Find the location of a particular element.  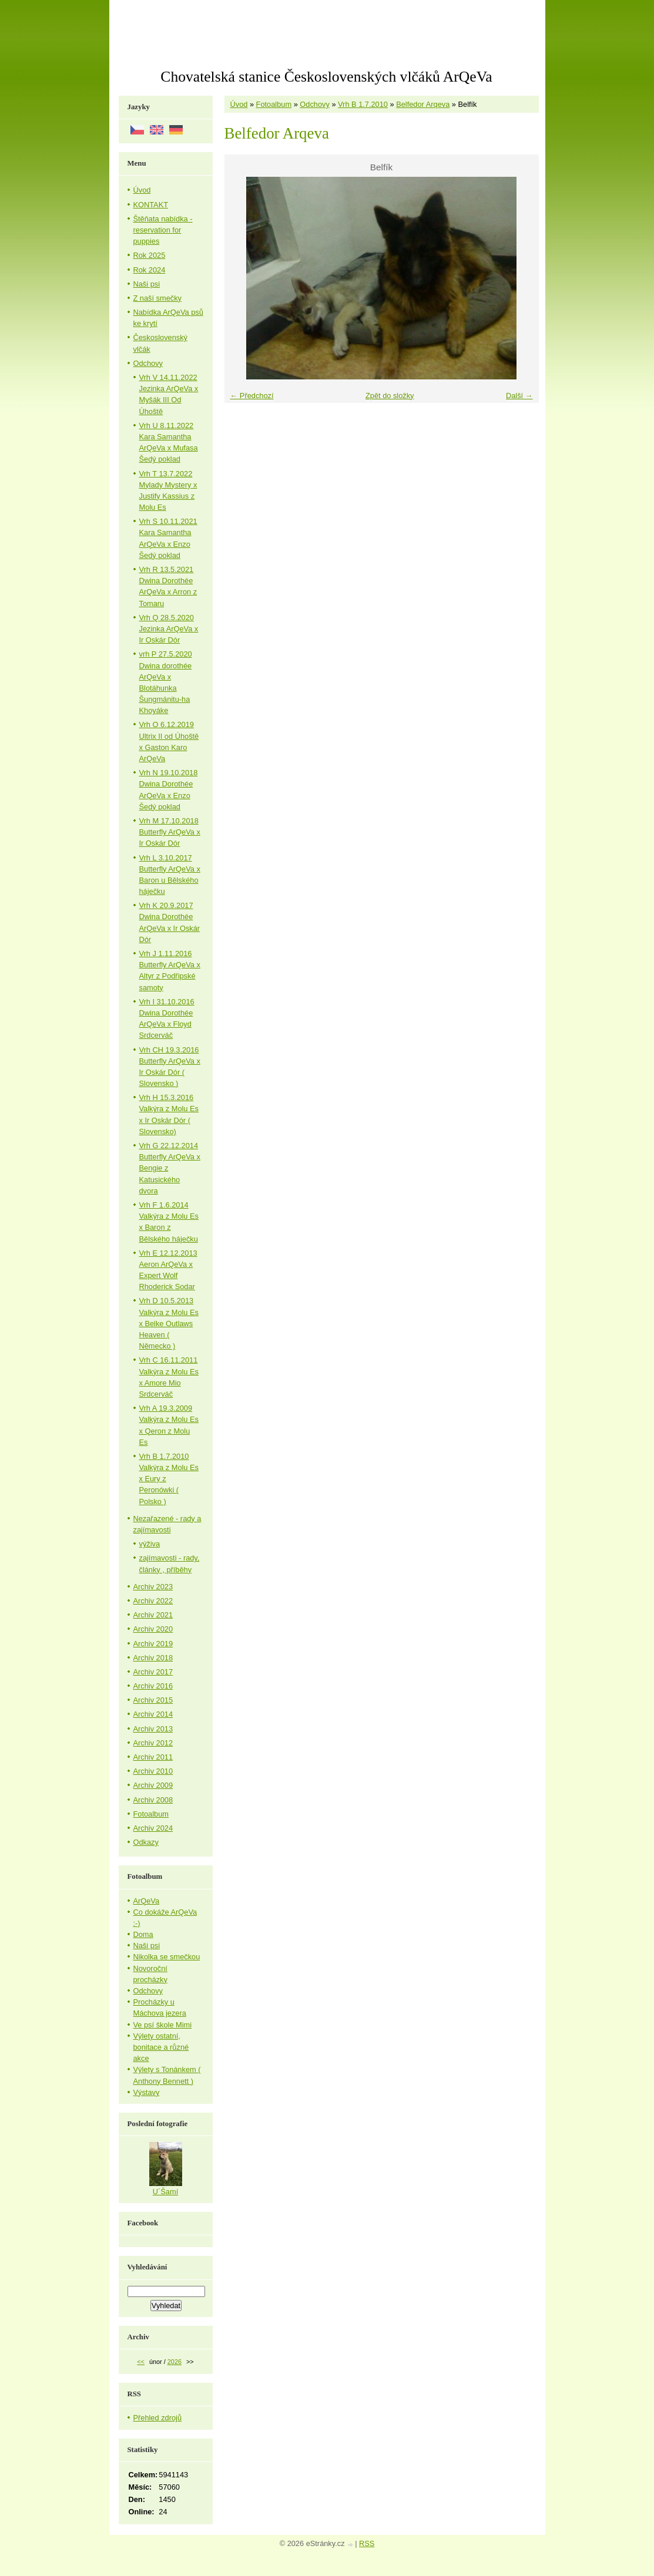

Archiv 2011 is located at coordinates (153, 1757).